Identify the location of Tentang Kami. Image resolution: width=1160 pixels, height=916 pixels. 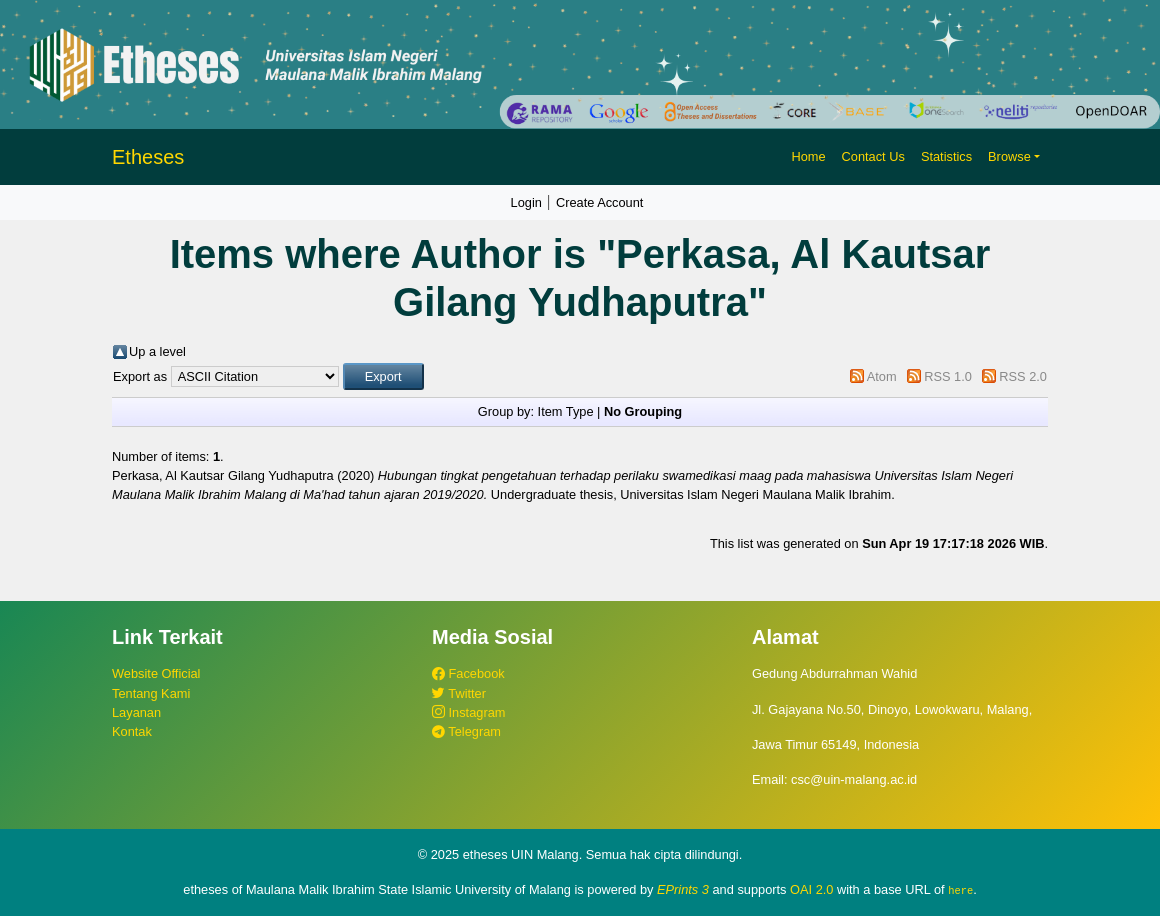
(151, 693).